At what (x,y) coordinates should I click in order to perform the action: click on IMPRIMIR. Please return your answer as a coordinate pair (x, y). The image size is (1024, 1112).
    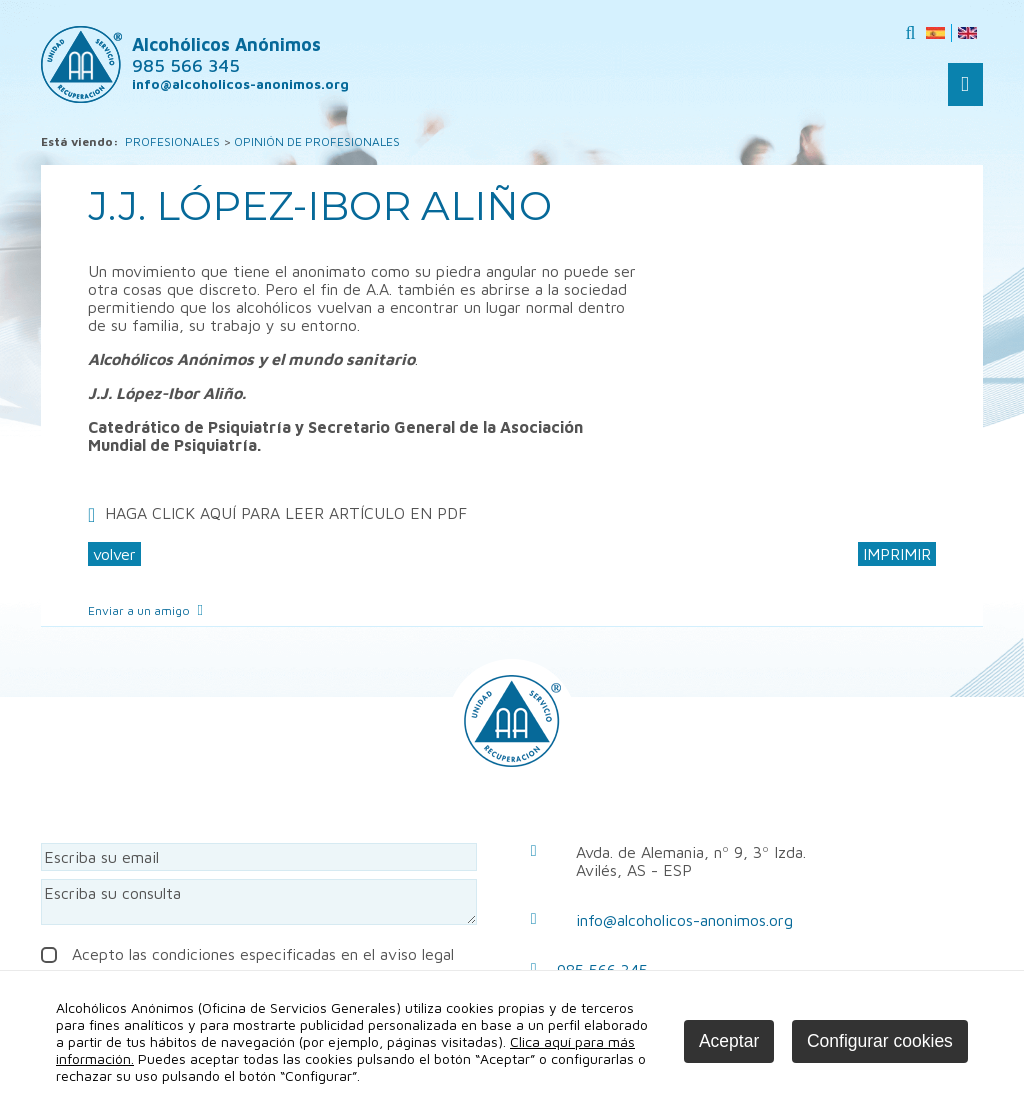
    Looking at the image, I should click on (897, 554).